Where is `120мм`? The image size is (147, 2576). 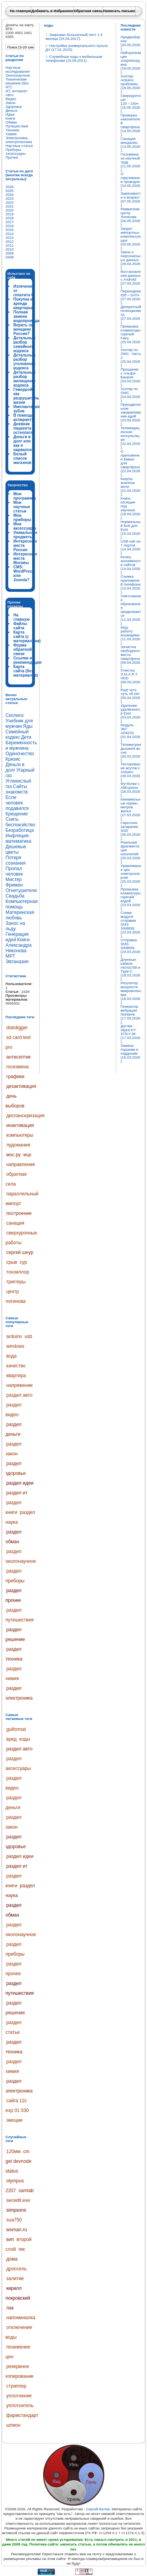
120мм is located at coordinates (13, 2151).